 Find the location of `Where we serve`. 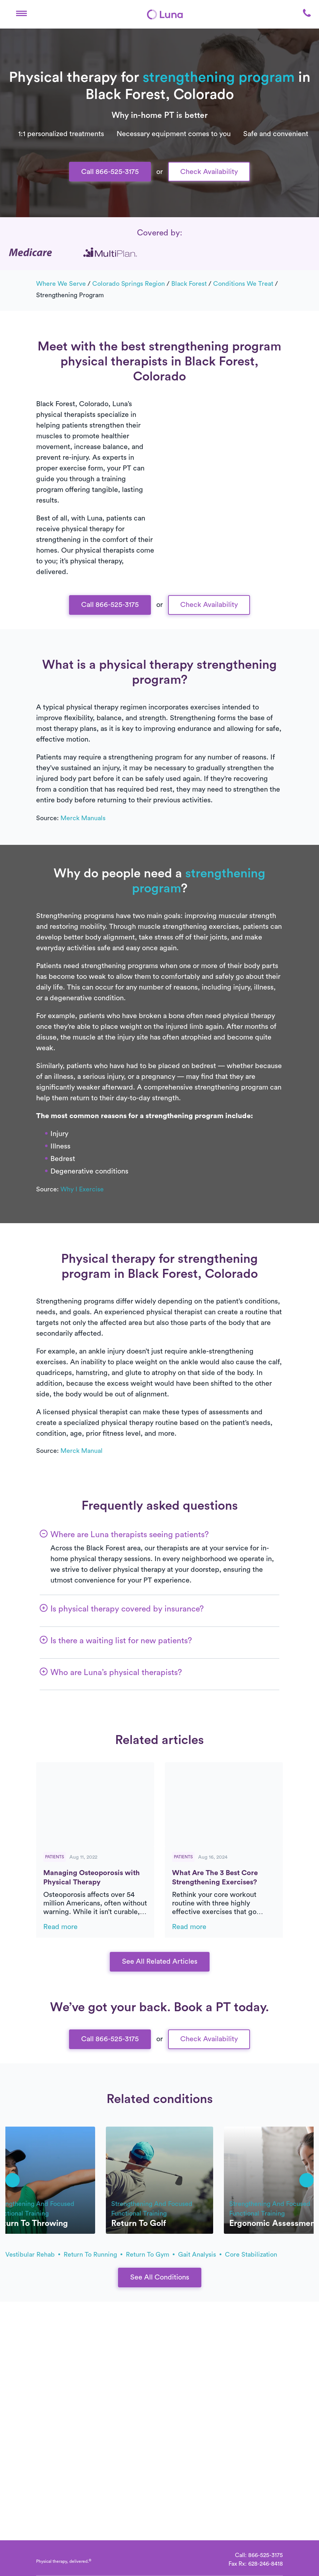

Where we serve is located at coordinates (61, 283).